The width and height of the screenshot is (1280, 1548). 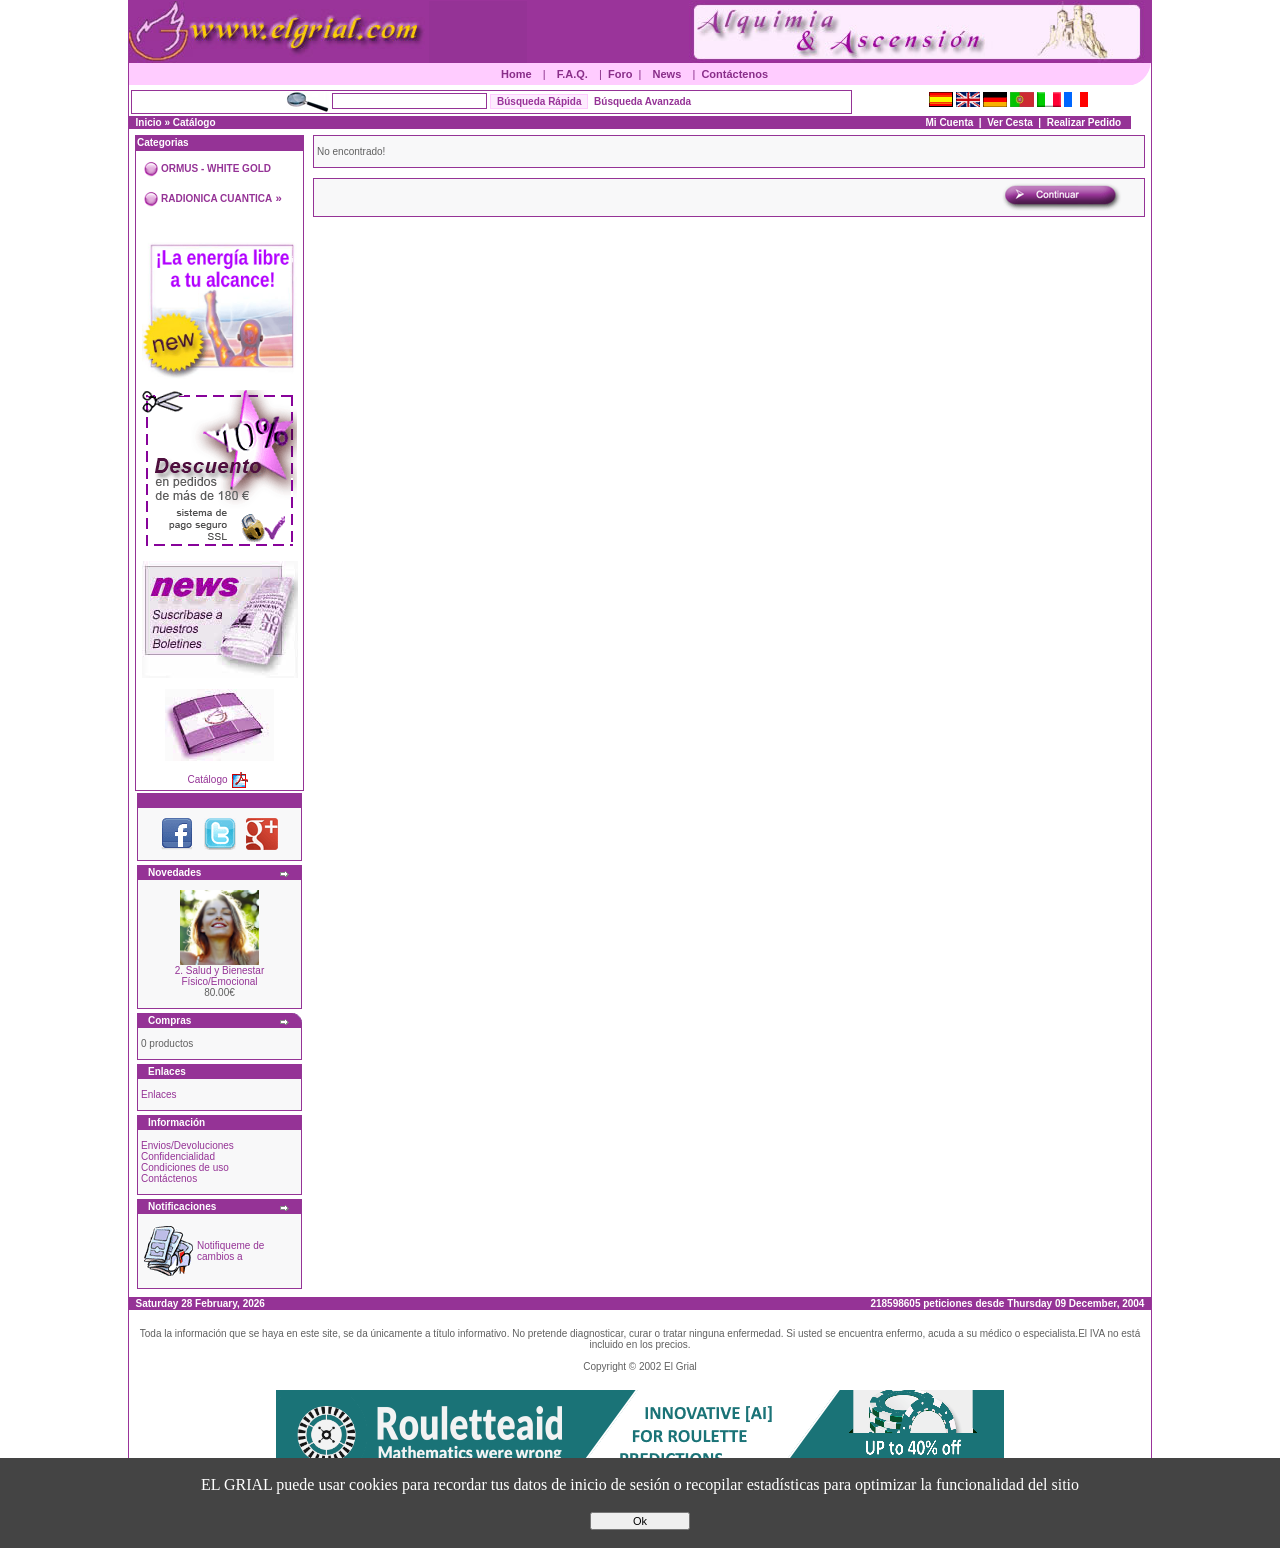 I want to click on News, so click(x=667, y=74).